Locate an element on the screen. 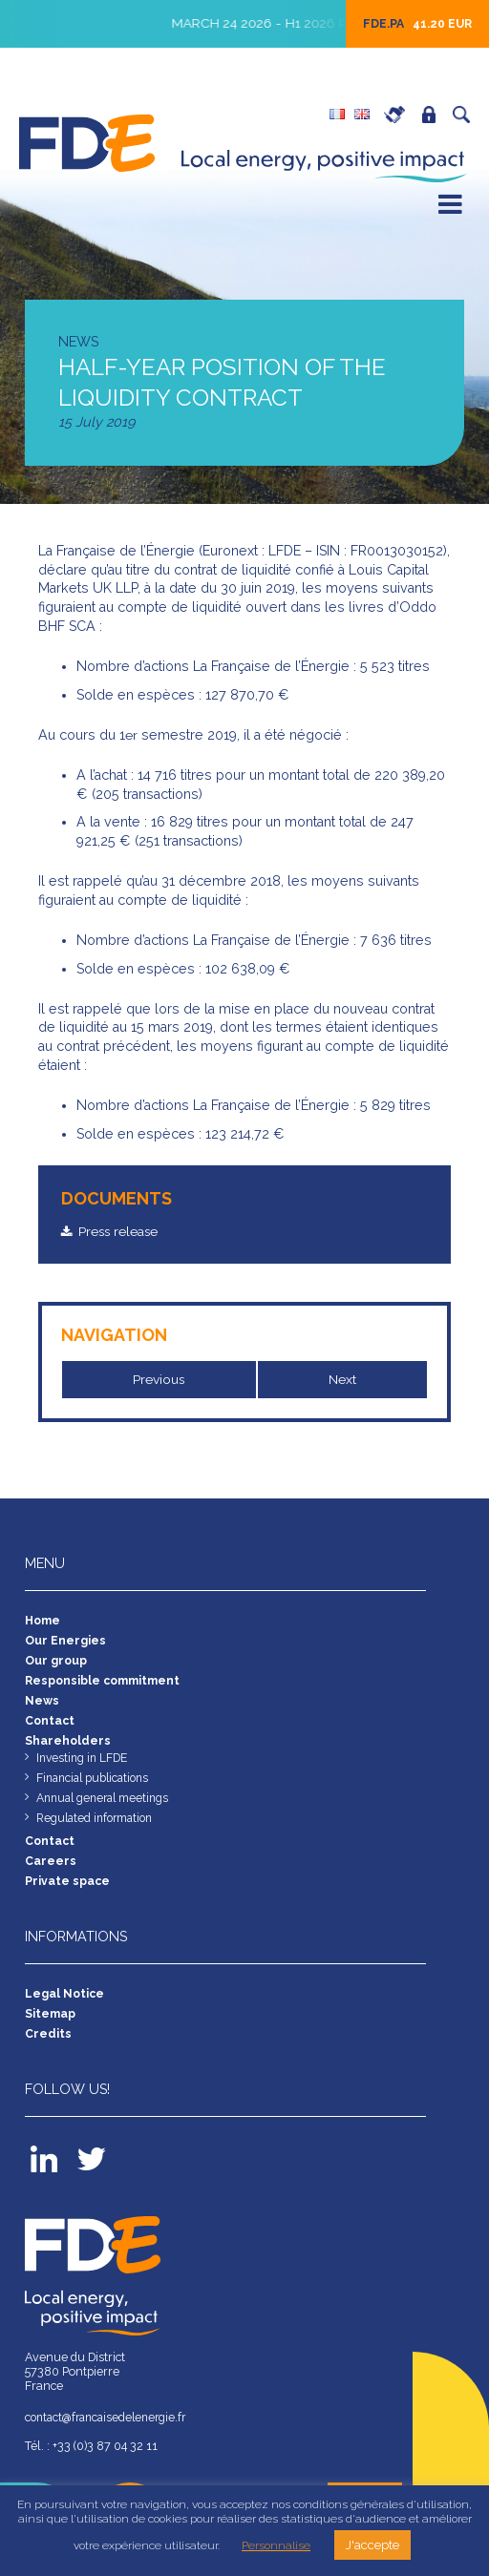 This screenshot has height=2576, width=489. Responsible commitment is located at coordinates (105, 1685).